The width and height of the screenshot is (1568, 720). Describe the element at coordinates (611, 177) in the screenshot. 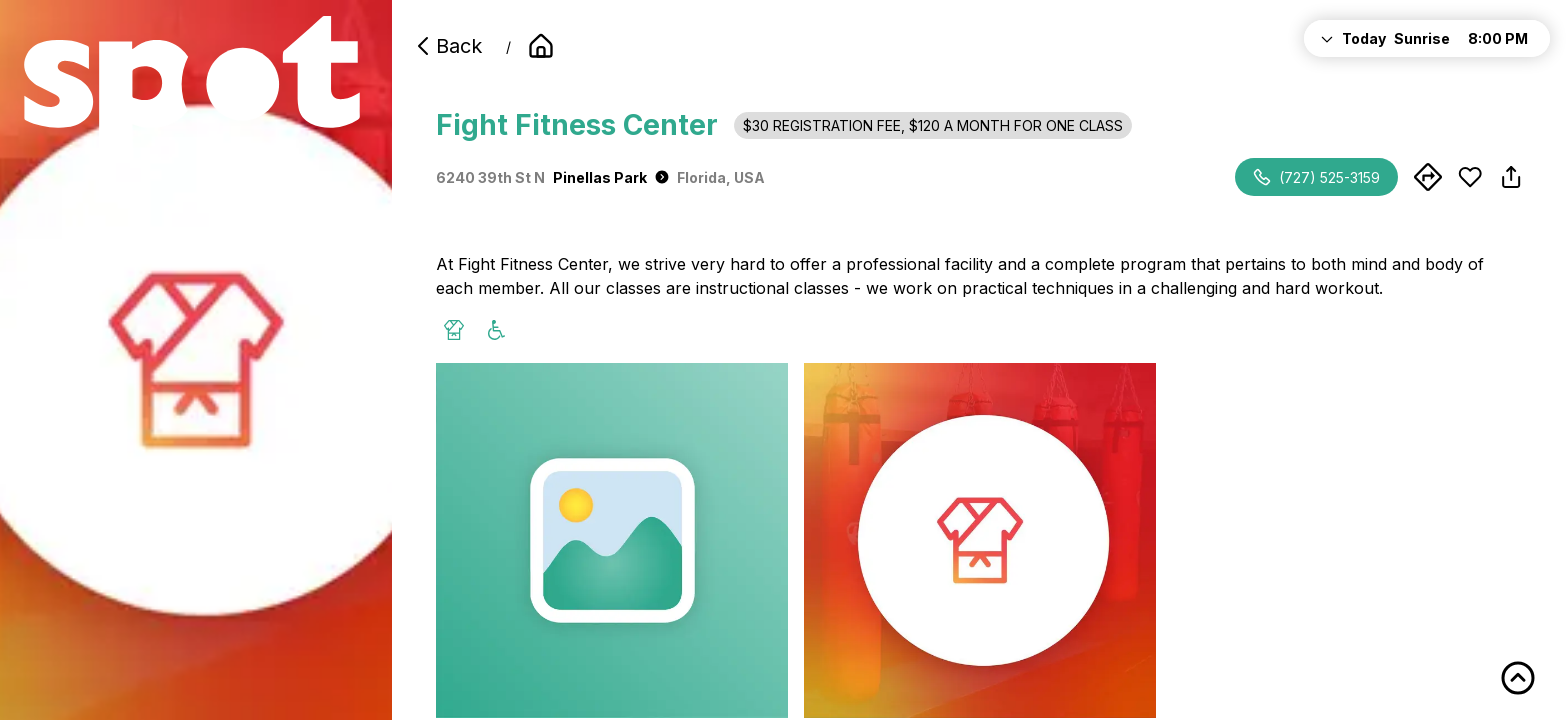

I see `Pinellas Park` at that location.